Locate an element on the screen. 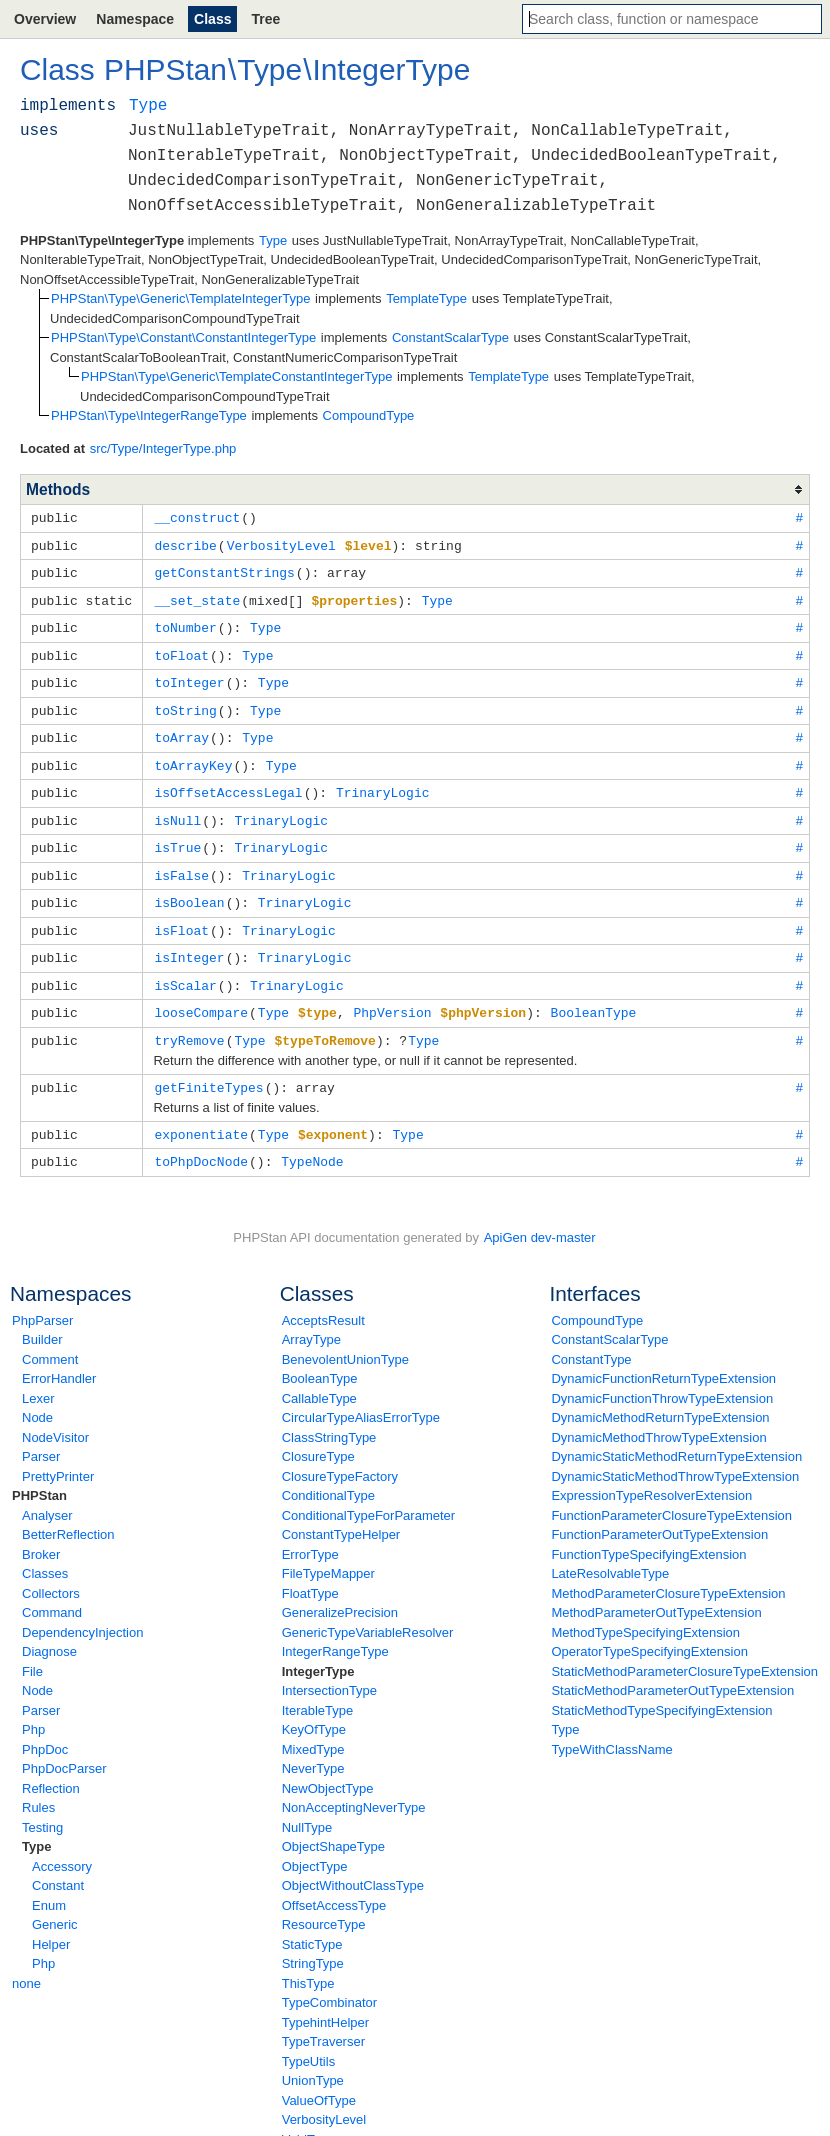 The image size is (830, 2136). BenevolentUnionType is located at coordinates (345, 1336).